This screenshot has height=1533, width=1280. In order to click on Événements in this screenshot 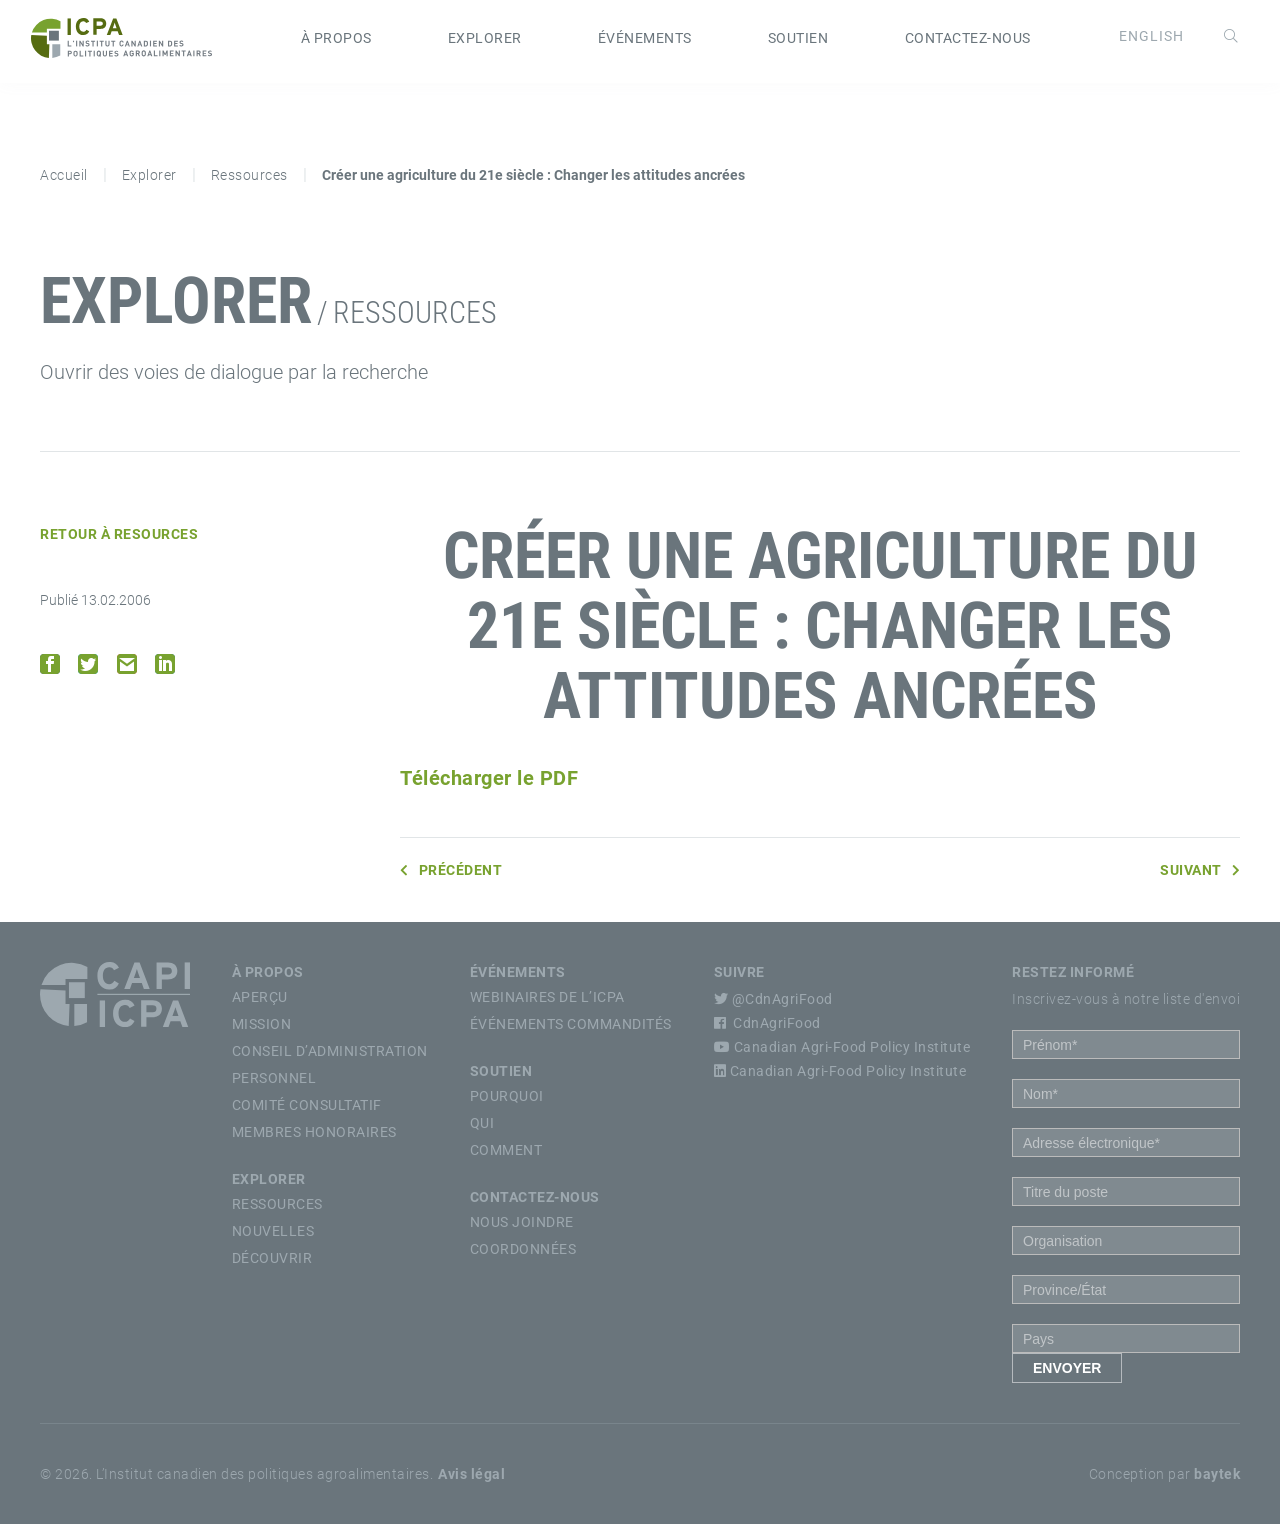, I will do `click(645, 43)`.